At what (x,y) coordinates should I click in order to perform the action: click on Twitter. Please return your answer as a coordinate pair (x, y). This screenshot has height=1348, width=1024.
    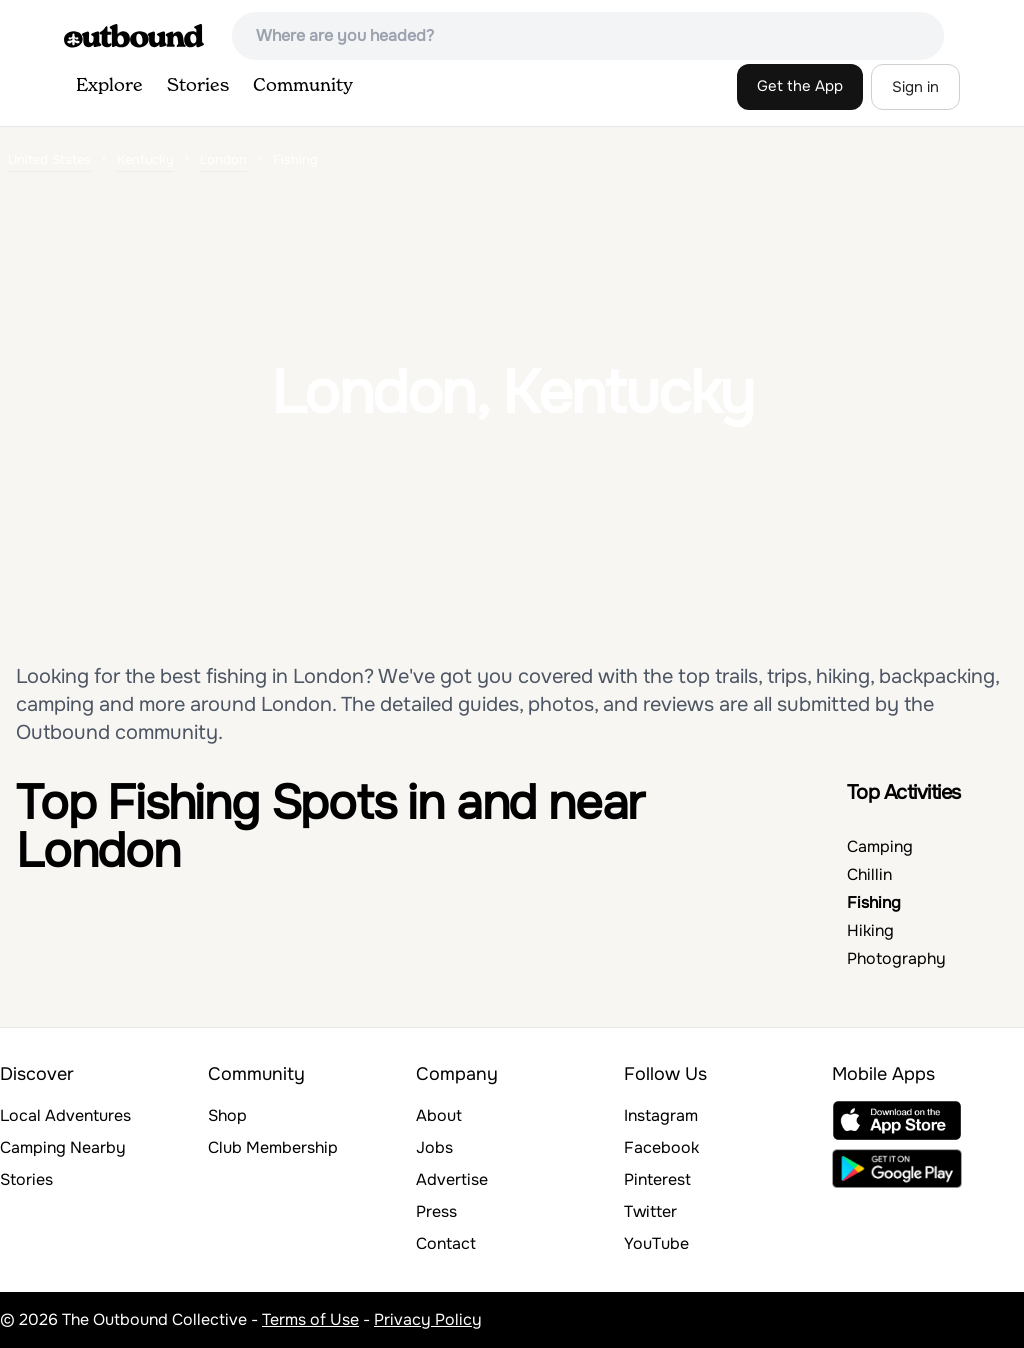
    Looking at the image, I should click on (650, 1211).